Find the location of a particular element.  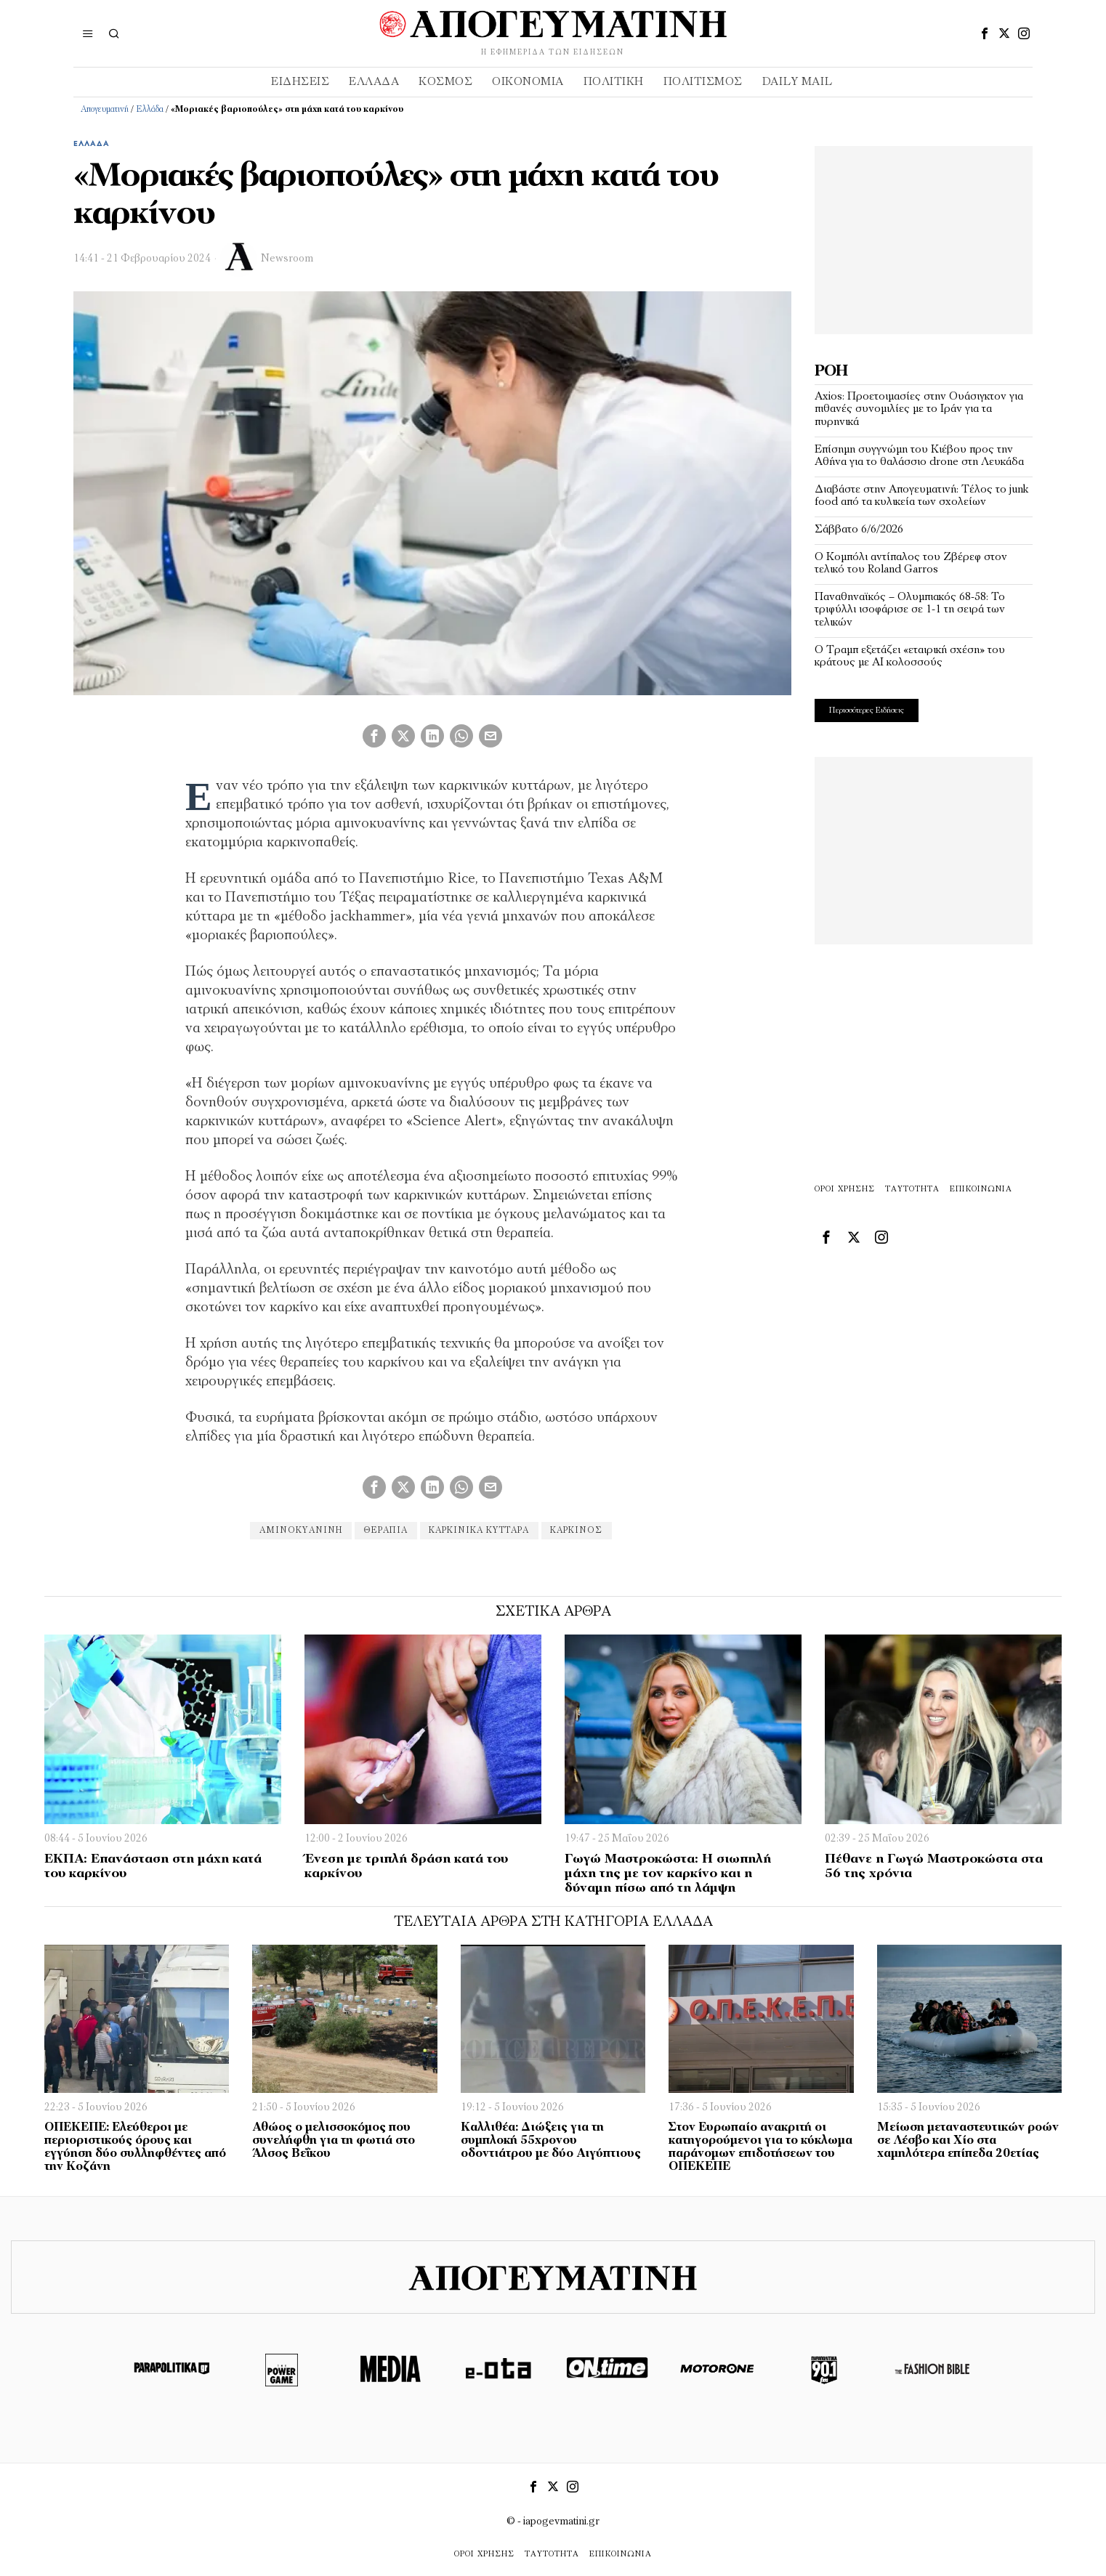

Ελλάδα is located at coordinates (150, 109).